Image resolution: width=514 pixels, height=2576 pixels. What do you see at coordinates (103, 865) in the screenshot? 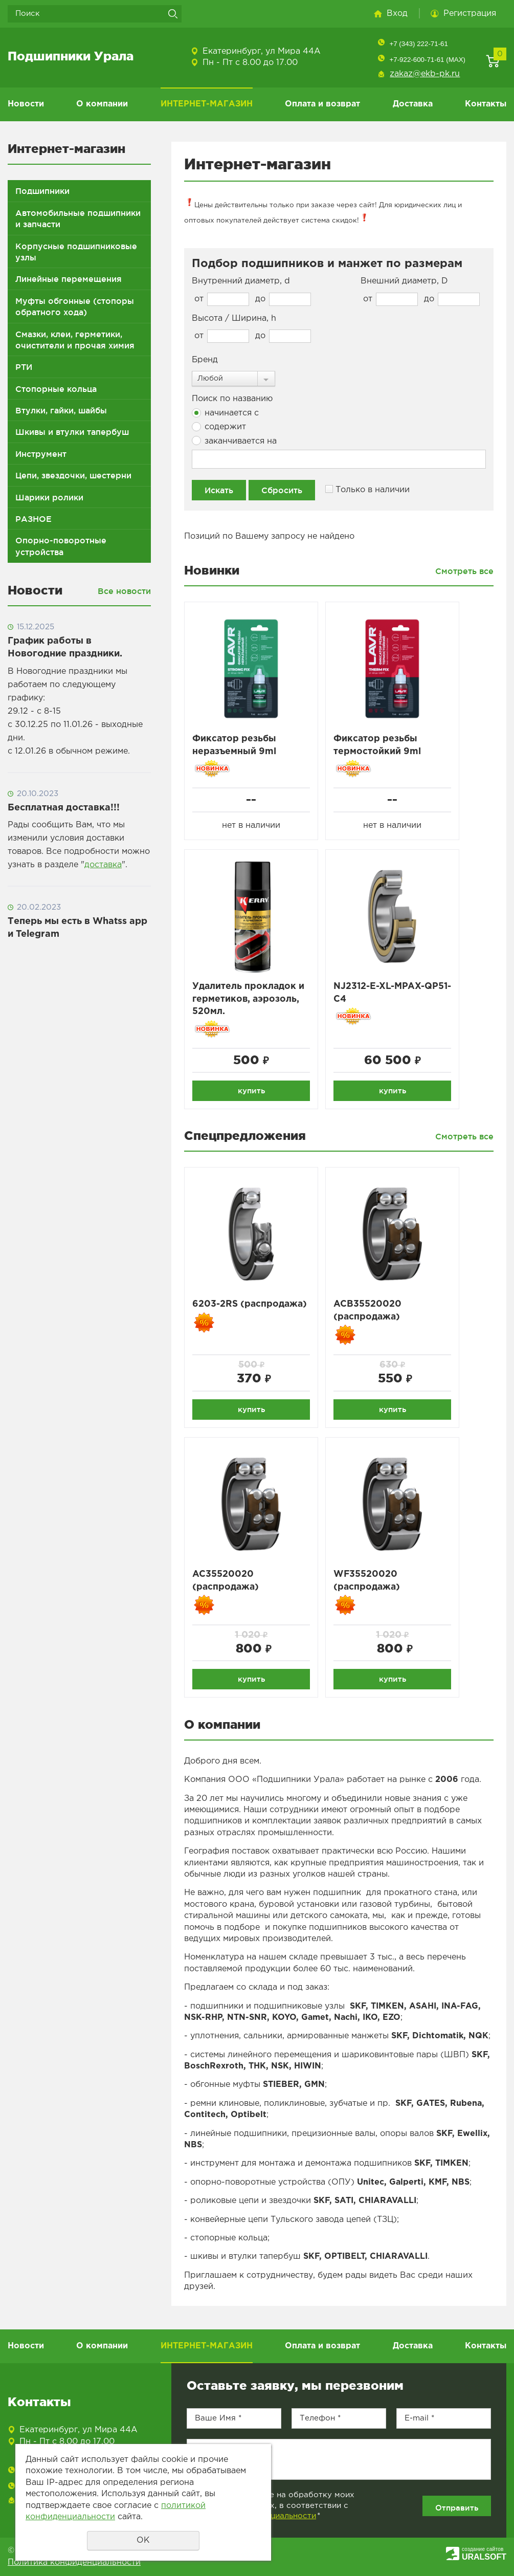
I see `доставка` at bounding box center [103, 865].